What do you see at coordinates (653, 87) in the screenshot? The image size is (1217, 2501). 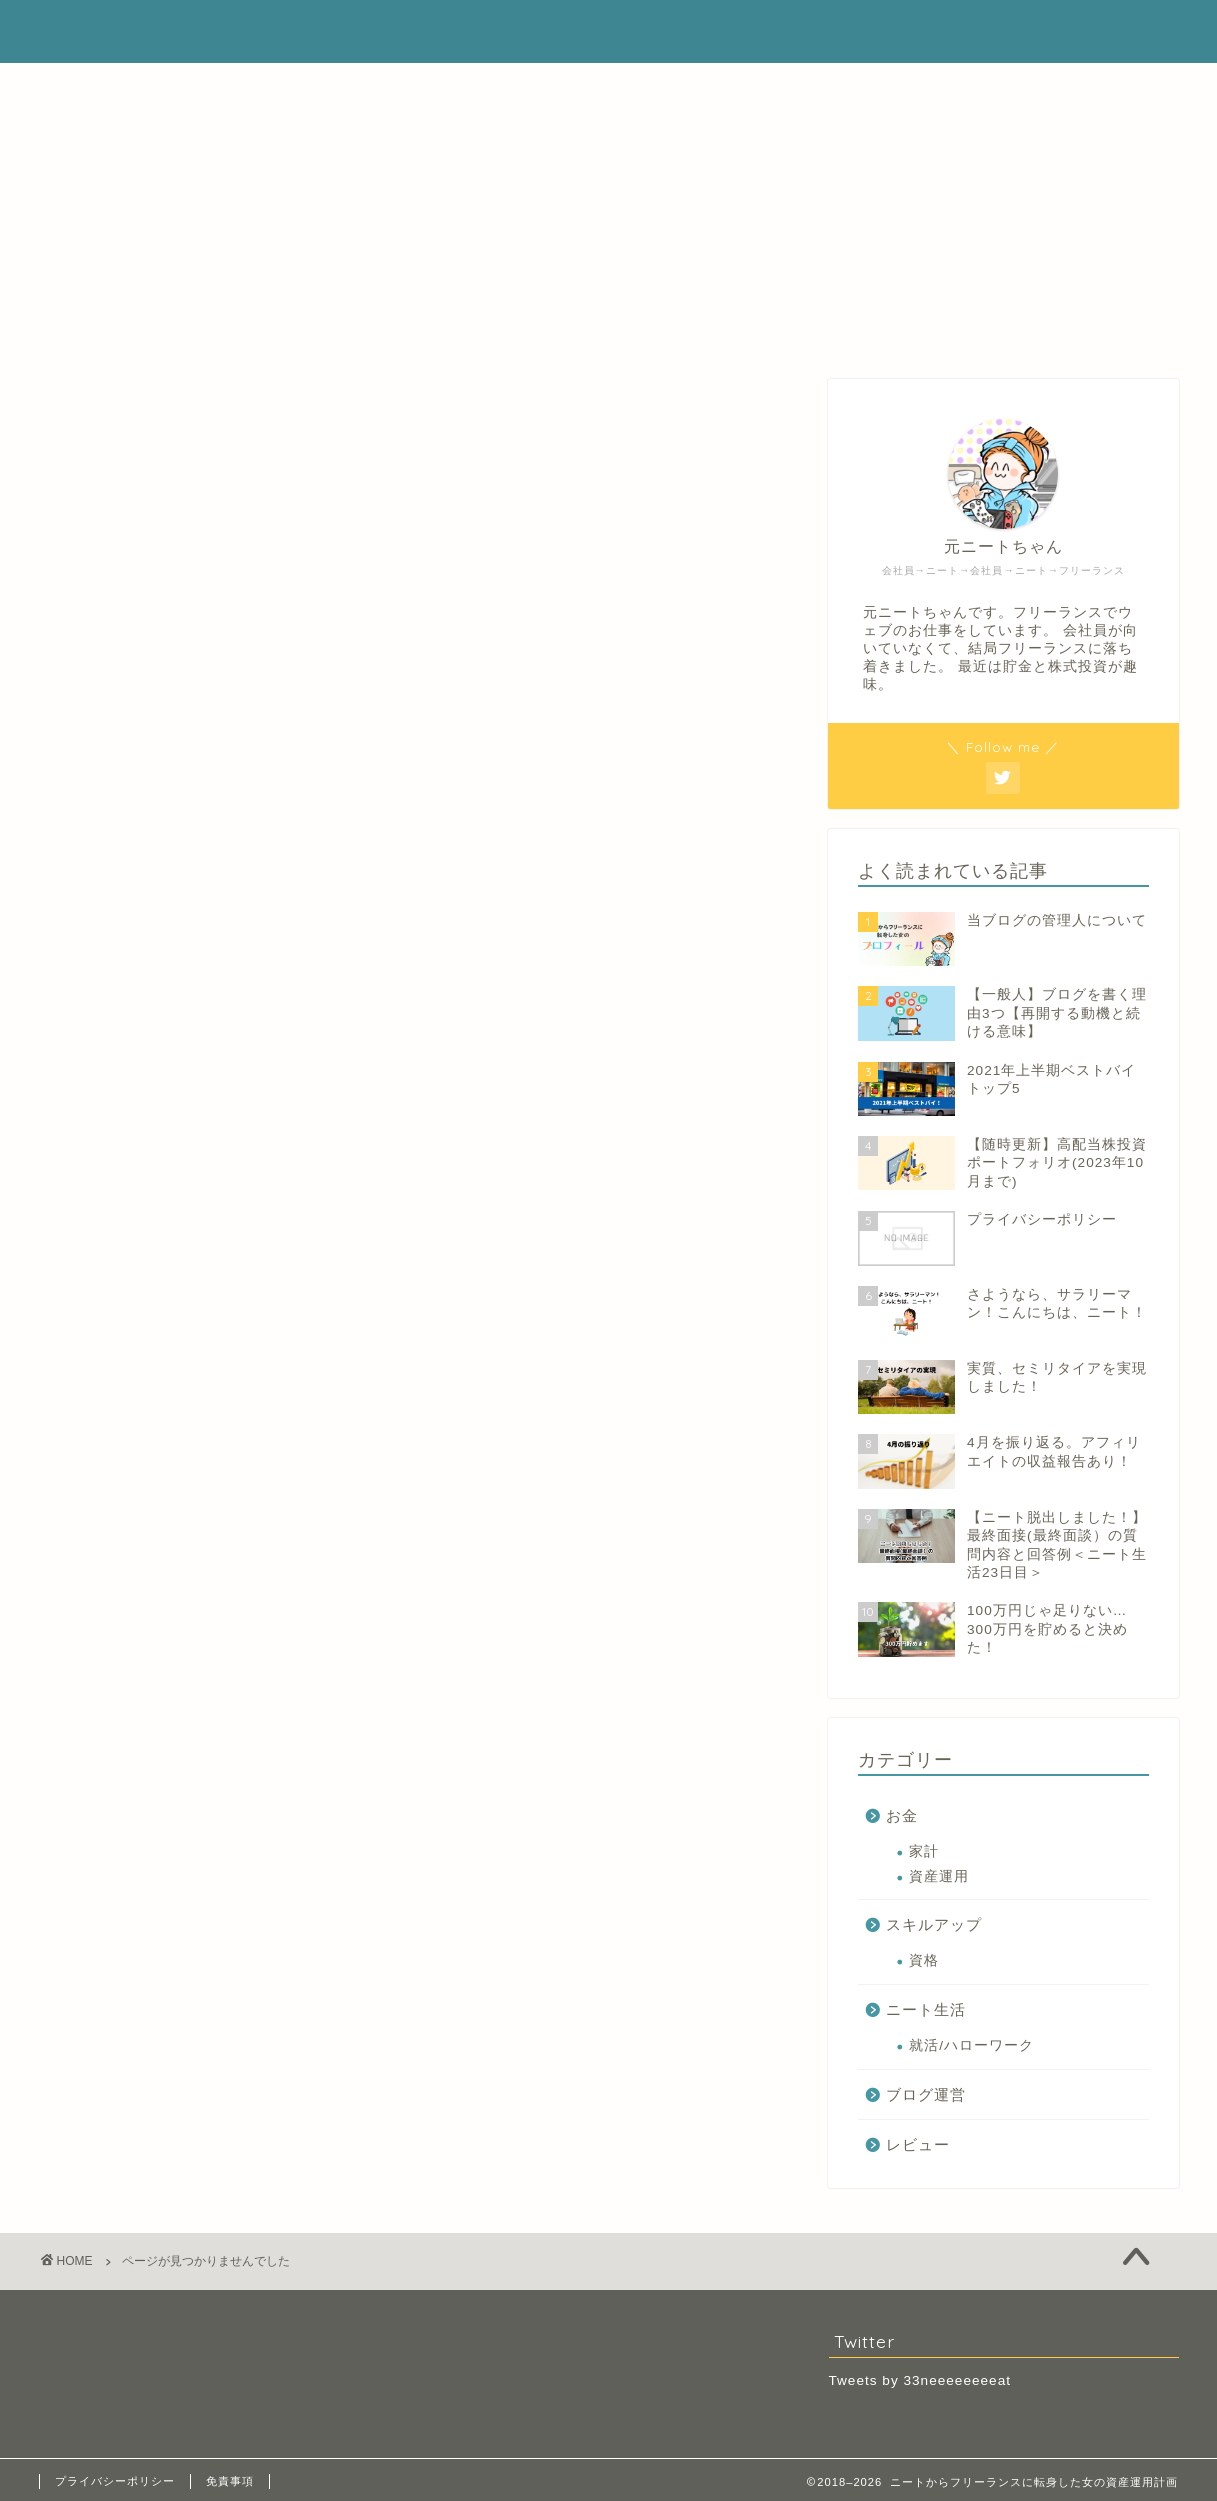 I see `プロフィール` at bounding box center [653, 87].